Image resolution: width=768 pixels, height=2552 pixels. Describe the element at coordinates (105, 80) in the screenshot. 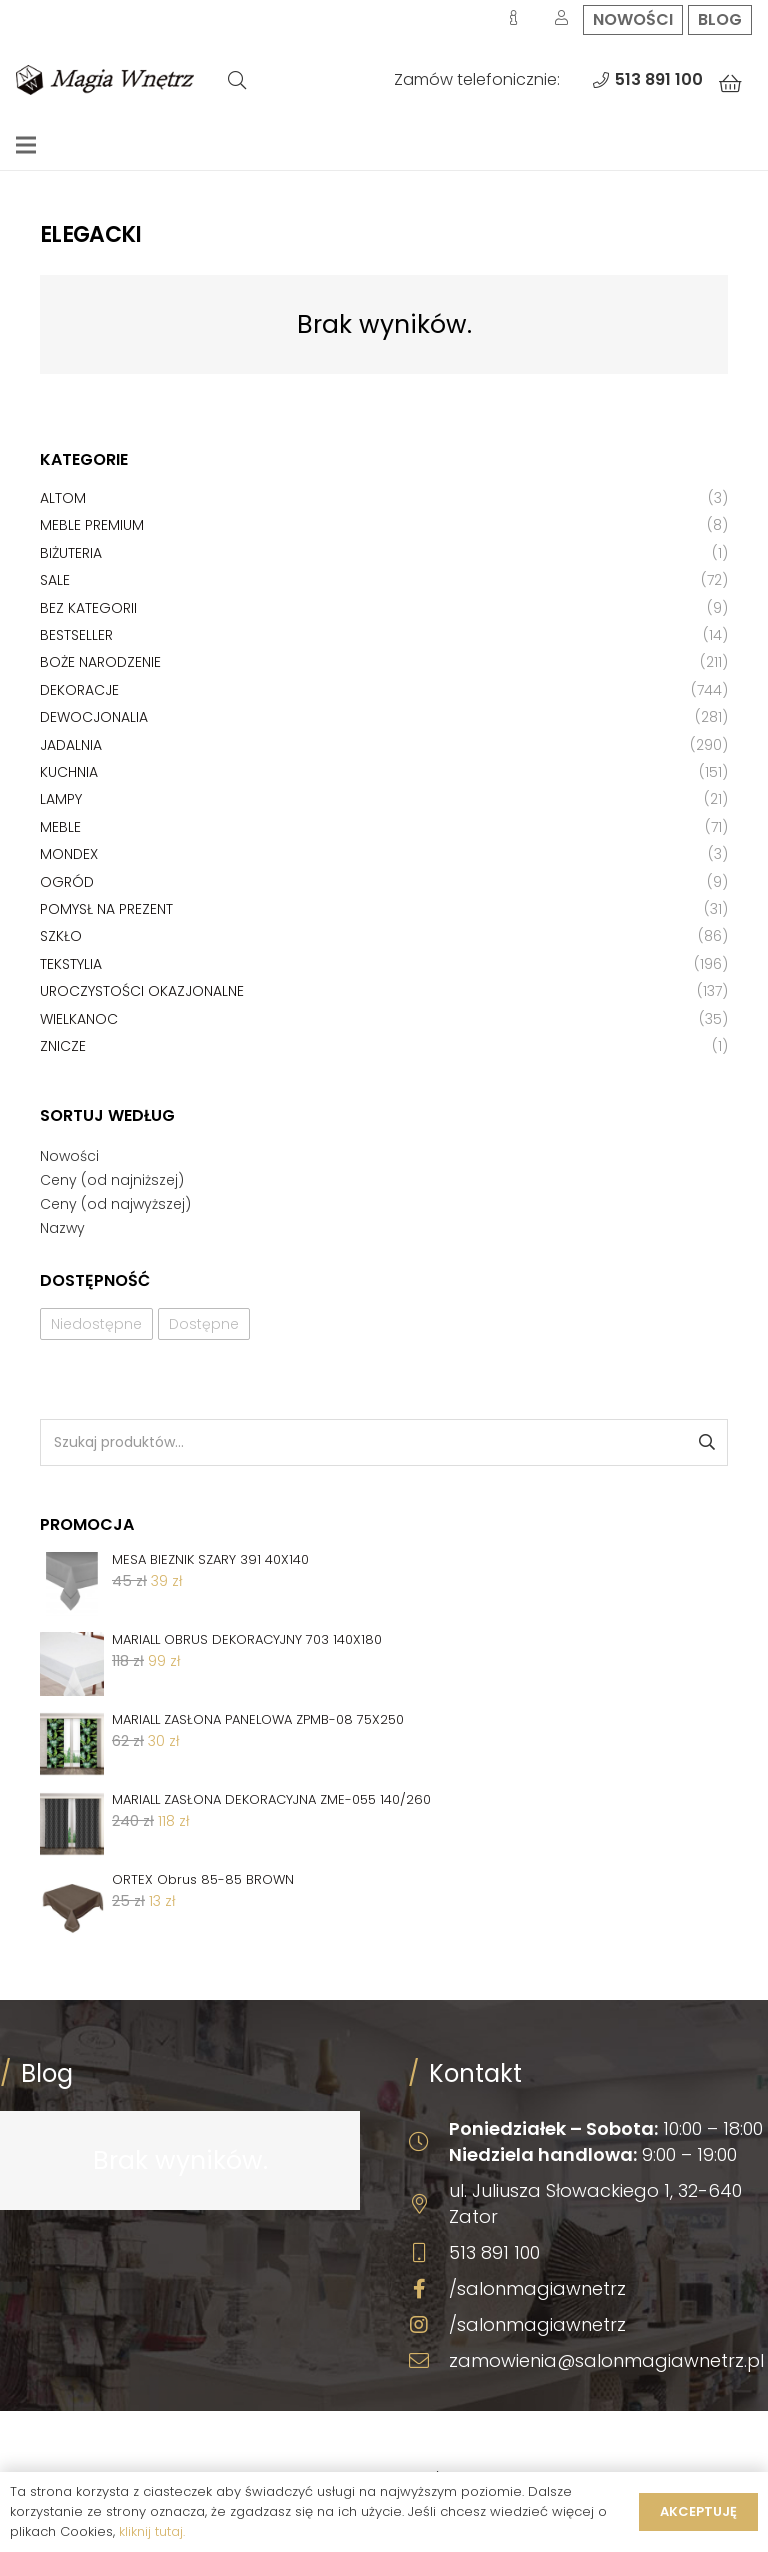

I see `[Odnośnik]` at that location.